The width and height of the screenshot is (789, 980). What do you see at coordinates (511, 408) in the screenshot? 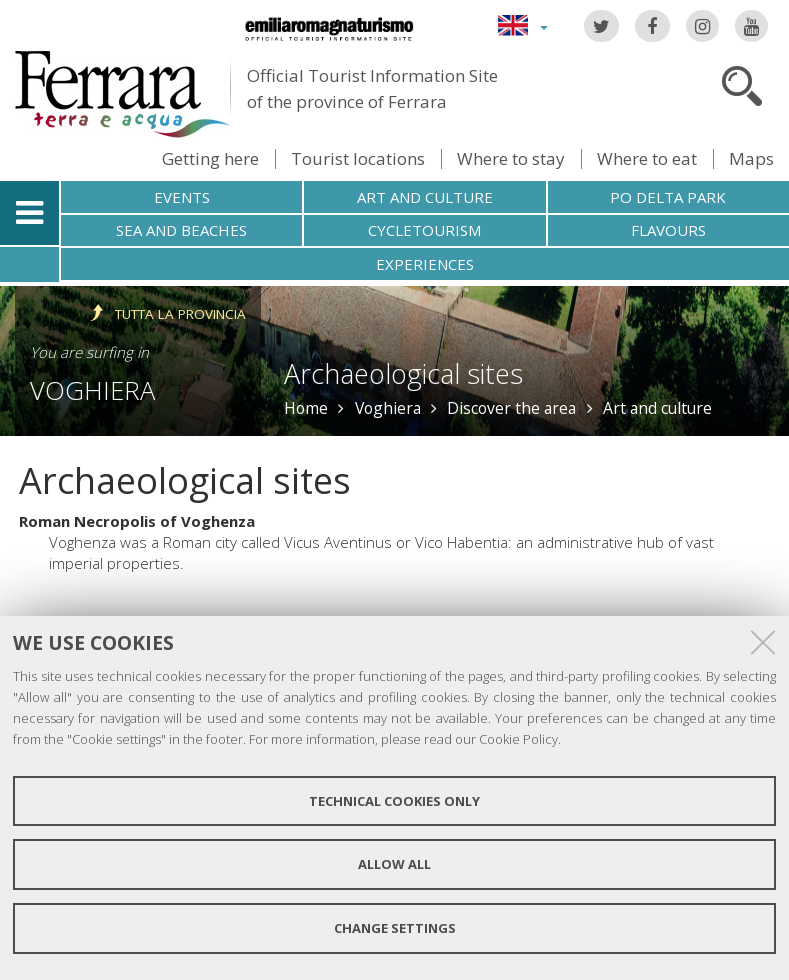
I see `Discover the area` at bounding box center [511, 408].